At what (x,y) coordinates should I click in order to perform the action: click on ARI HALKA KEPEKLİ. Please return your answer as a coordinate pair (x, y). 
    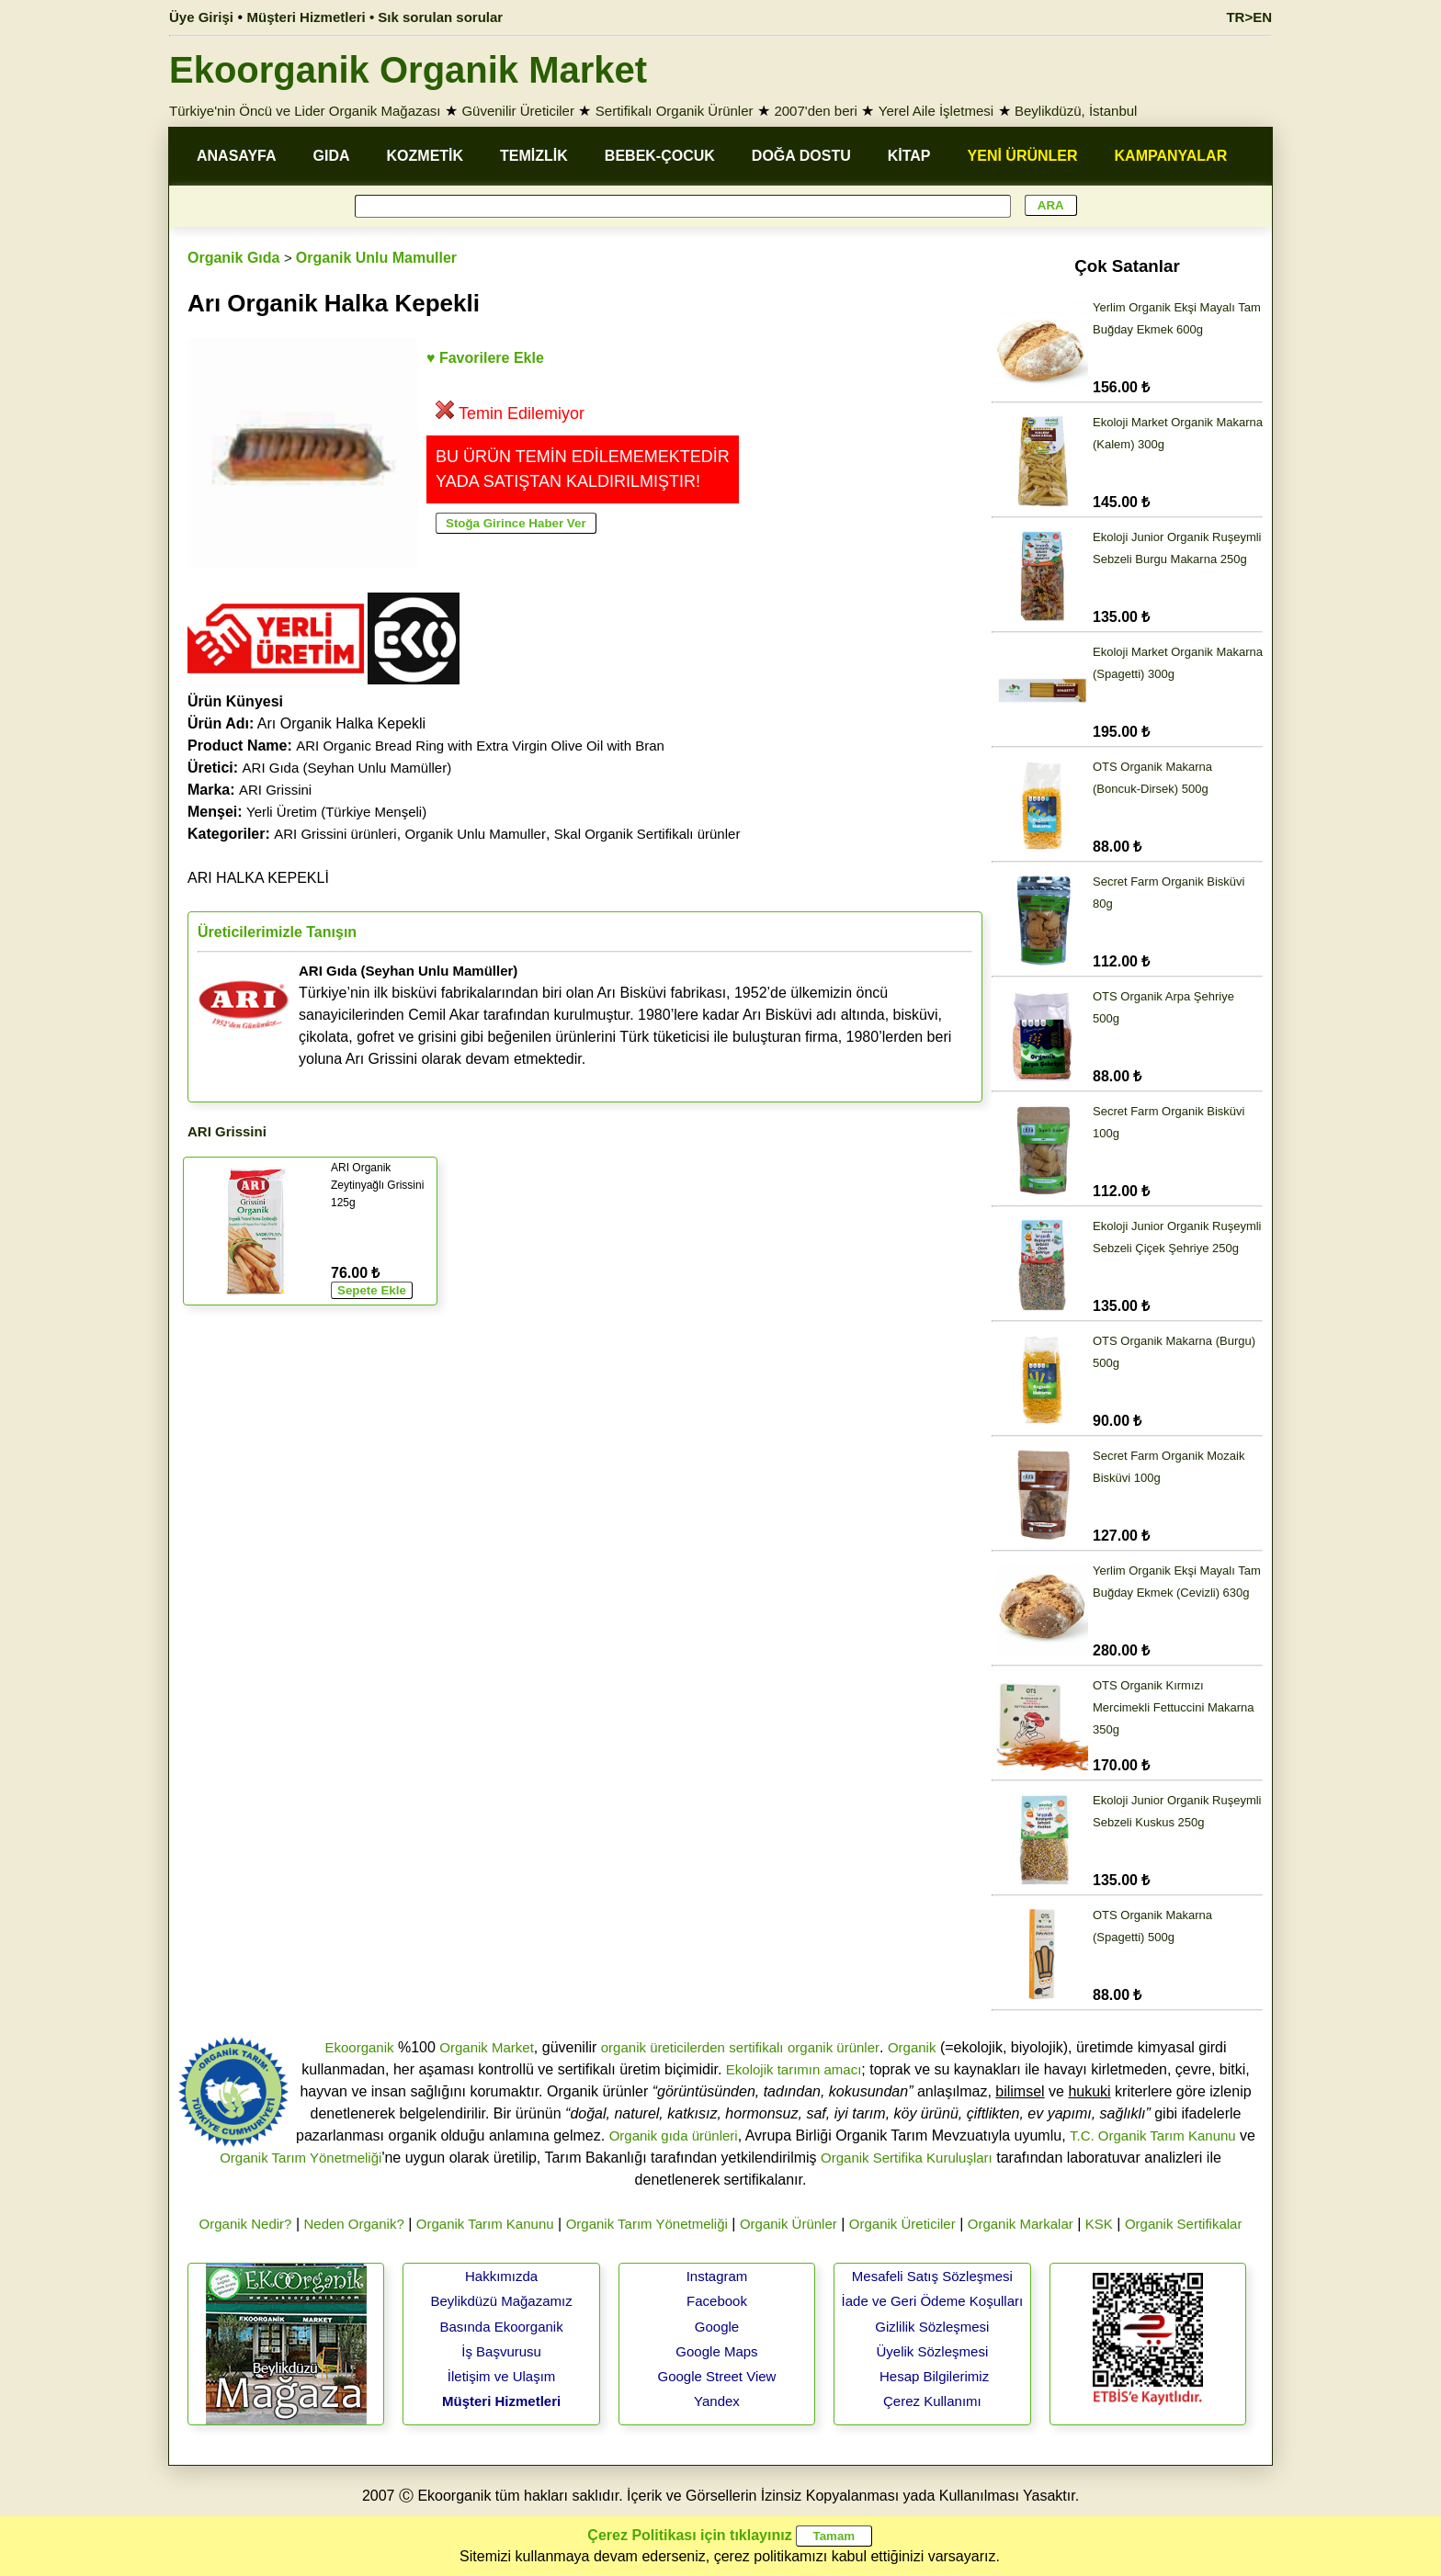
    Looking at the image, I should click on (258, 878).